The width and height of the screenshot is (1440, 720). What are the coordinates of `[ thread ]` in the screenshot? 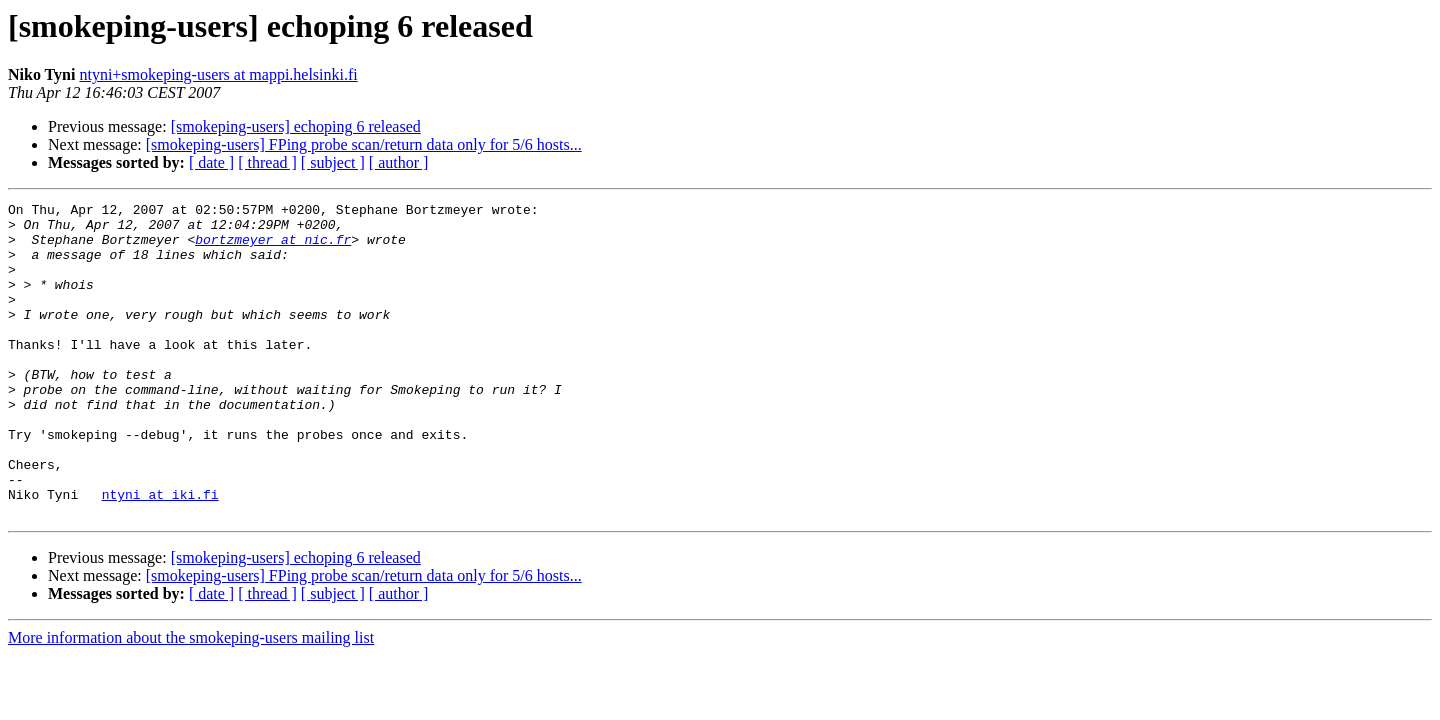 It's located at (267, 162).